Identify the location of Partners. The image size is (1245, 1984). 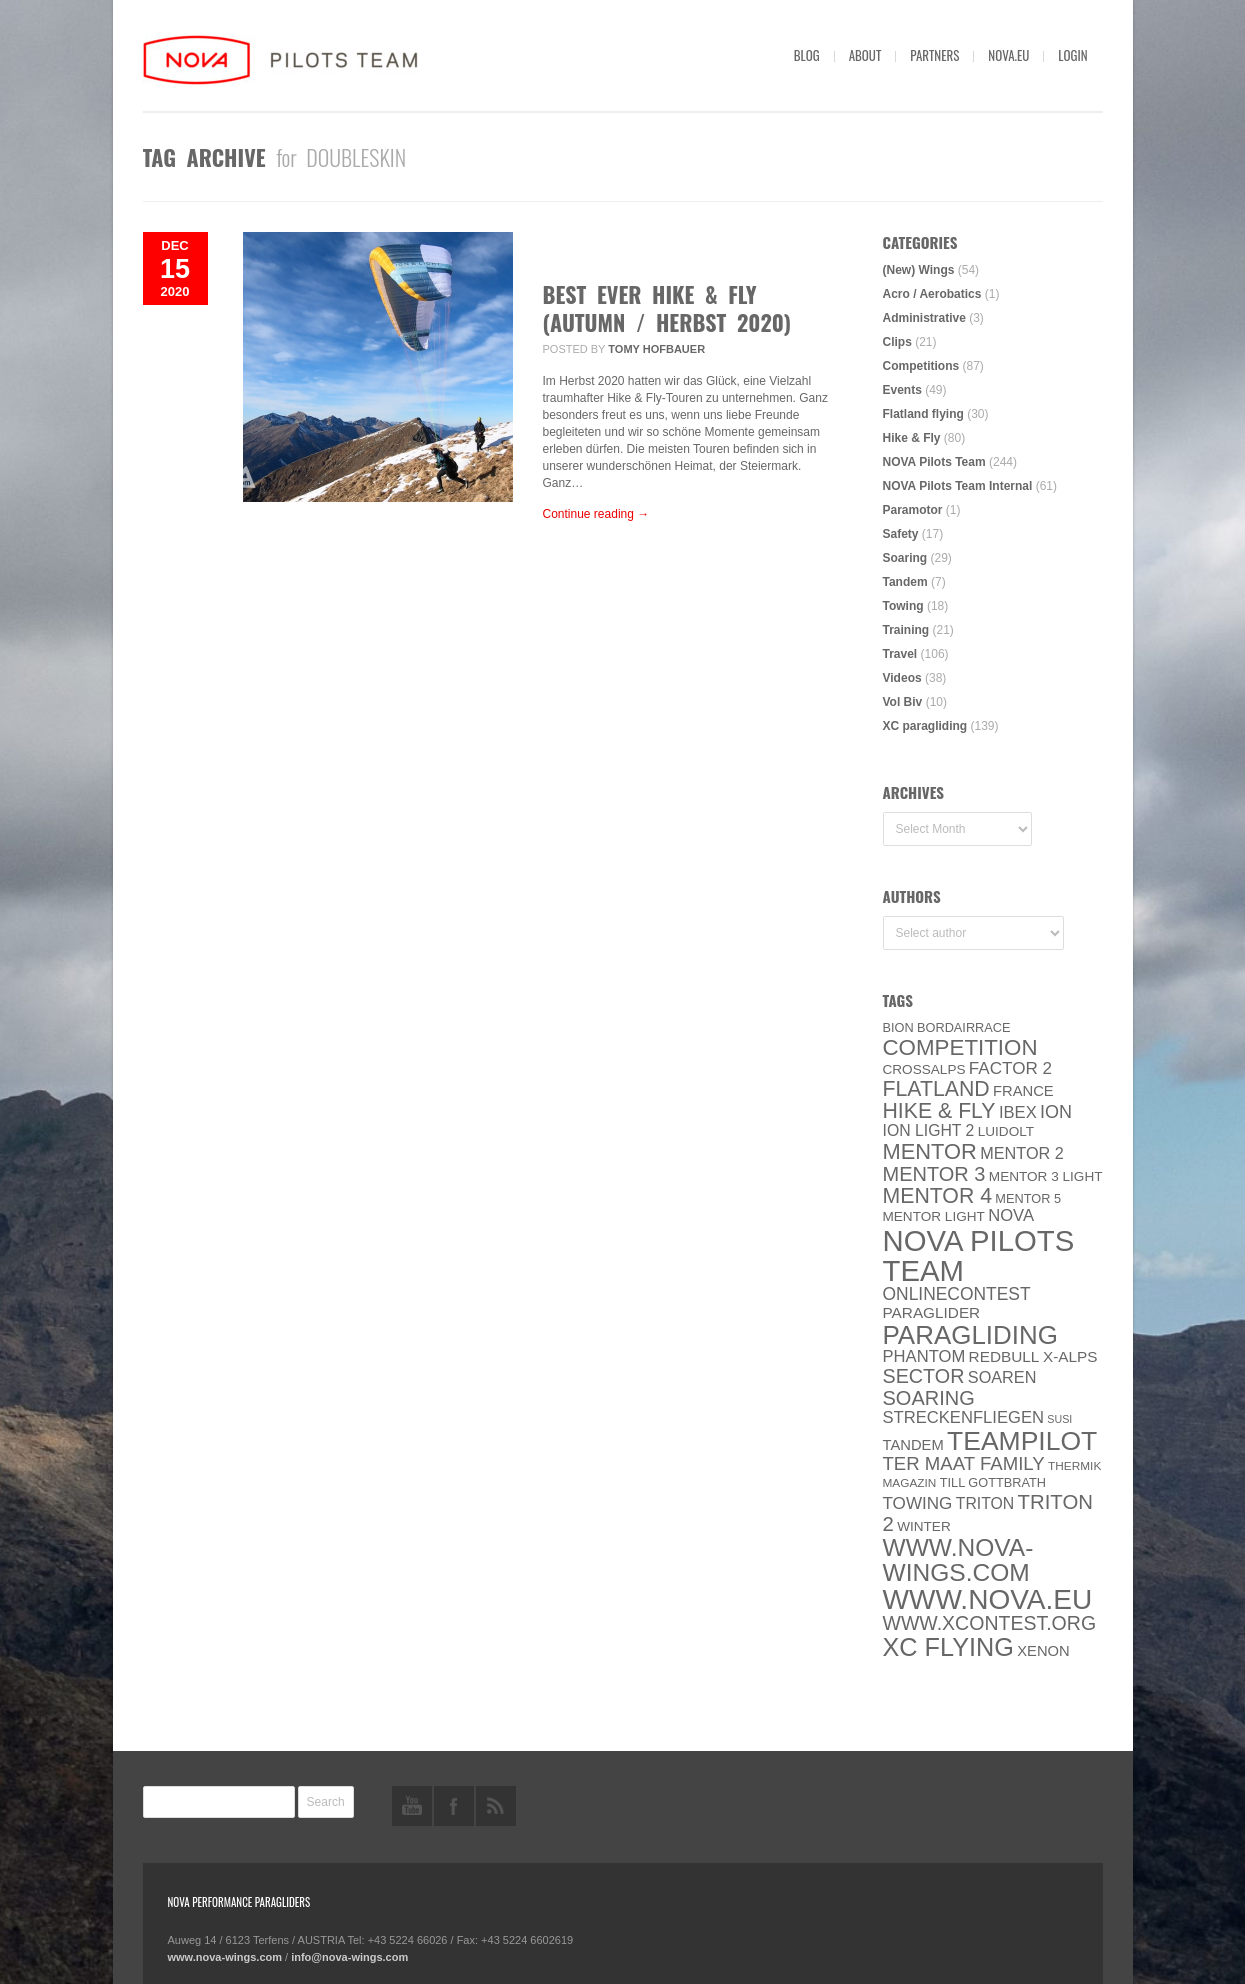
(934, 55).